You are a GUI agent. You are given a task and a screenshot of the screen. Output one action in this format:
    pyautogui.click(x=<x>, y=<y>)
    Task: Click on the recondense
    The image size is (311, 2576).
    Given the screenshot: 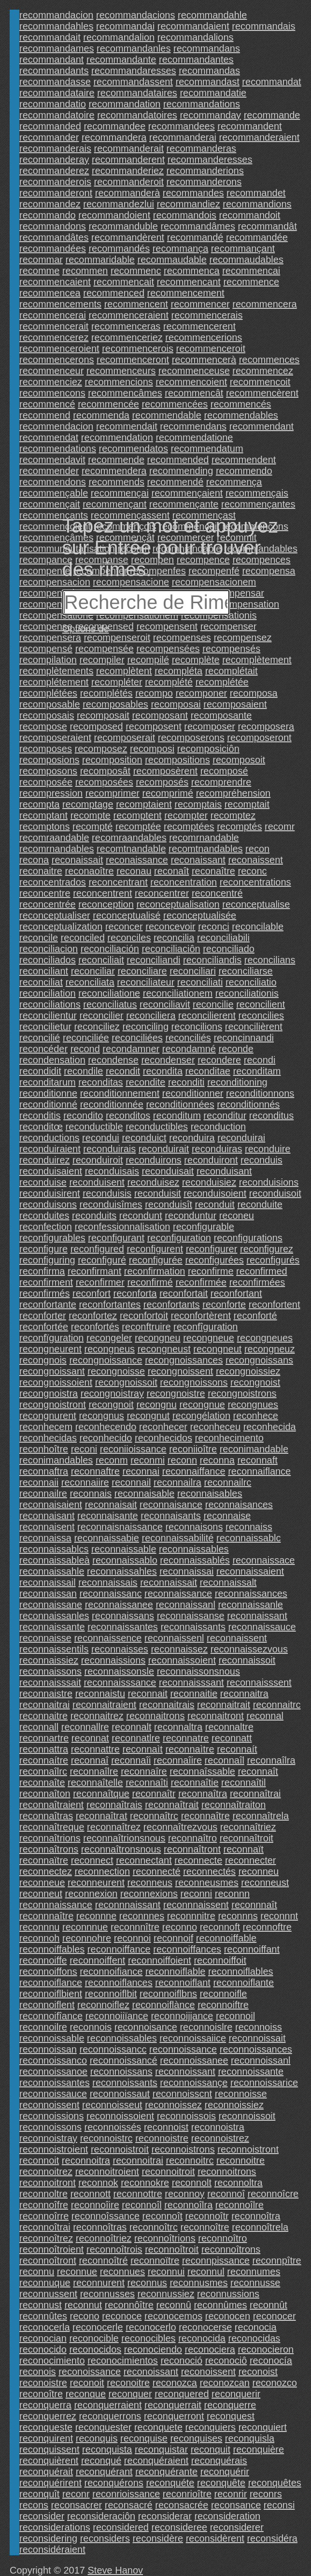 What is the action you would take?
    pyautogui.click(x=113, y=1060)
    